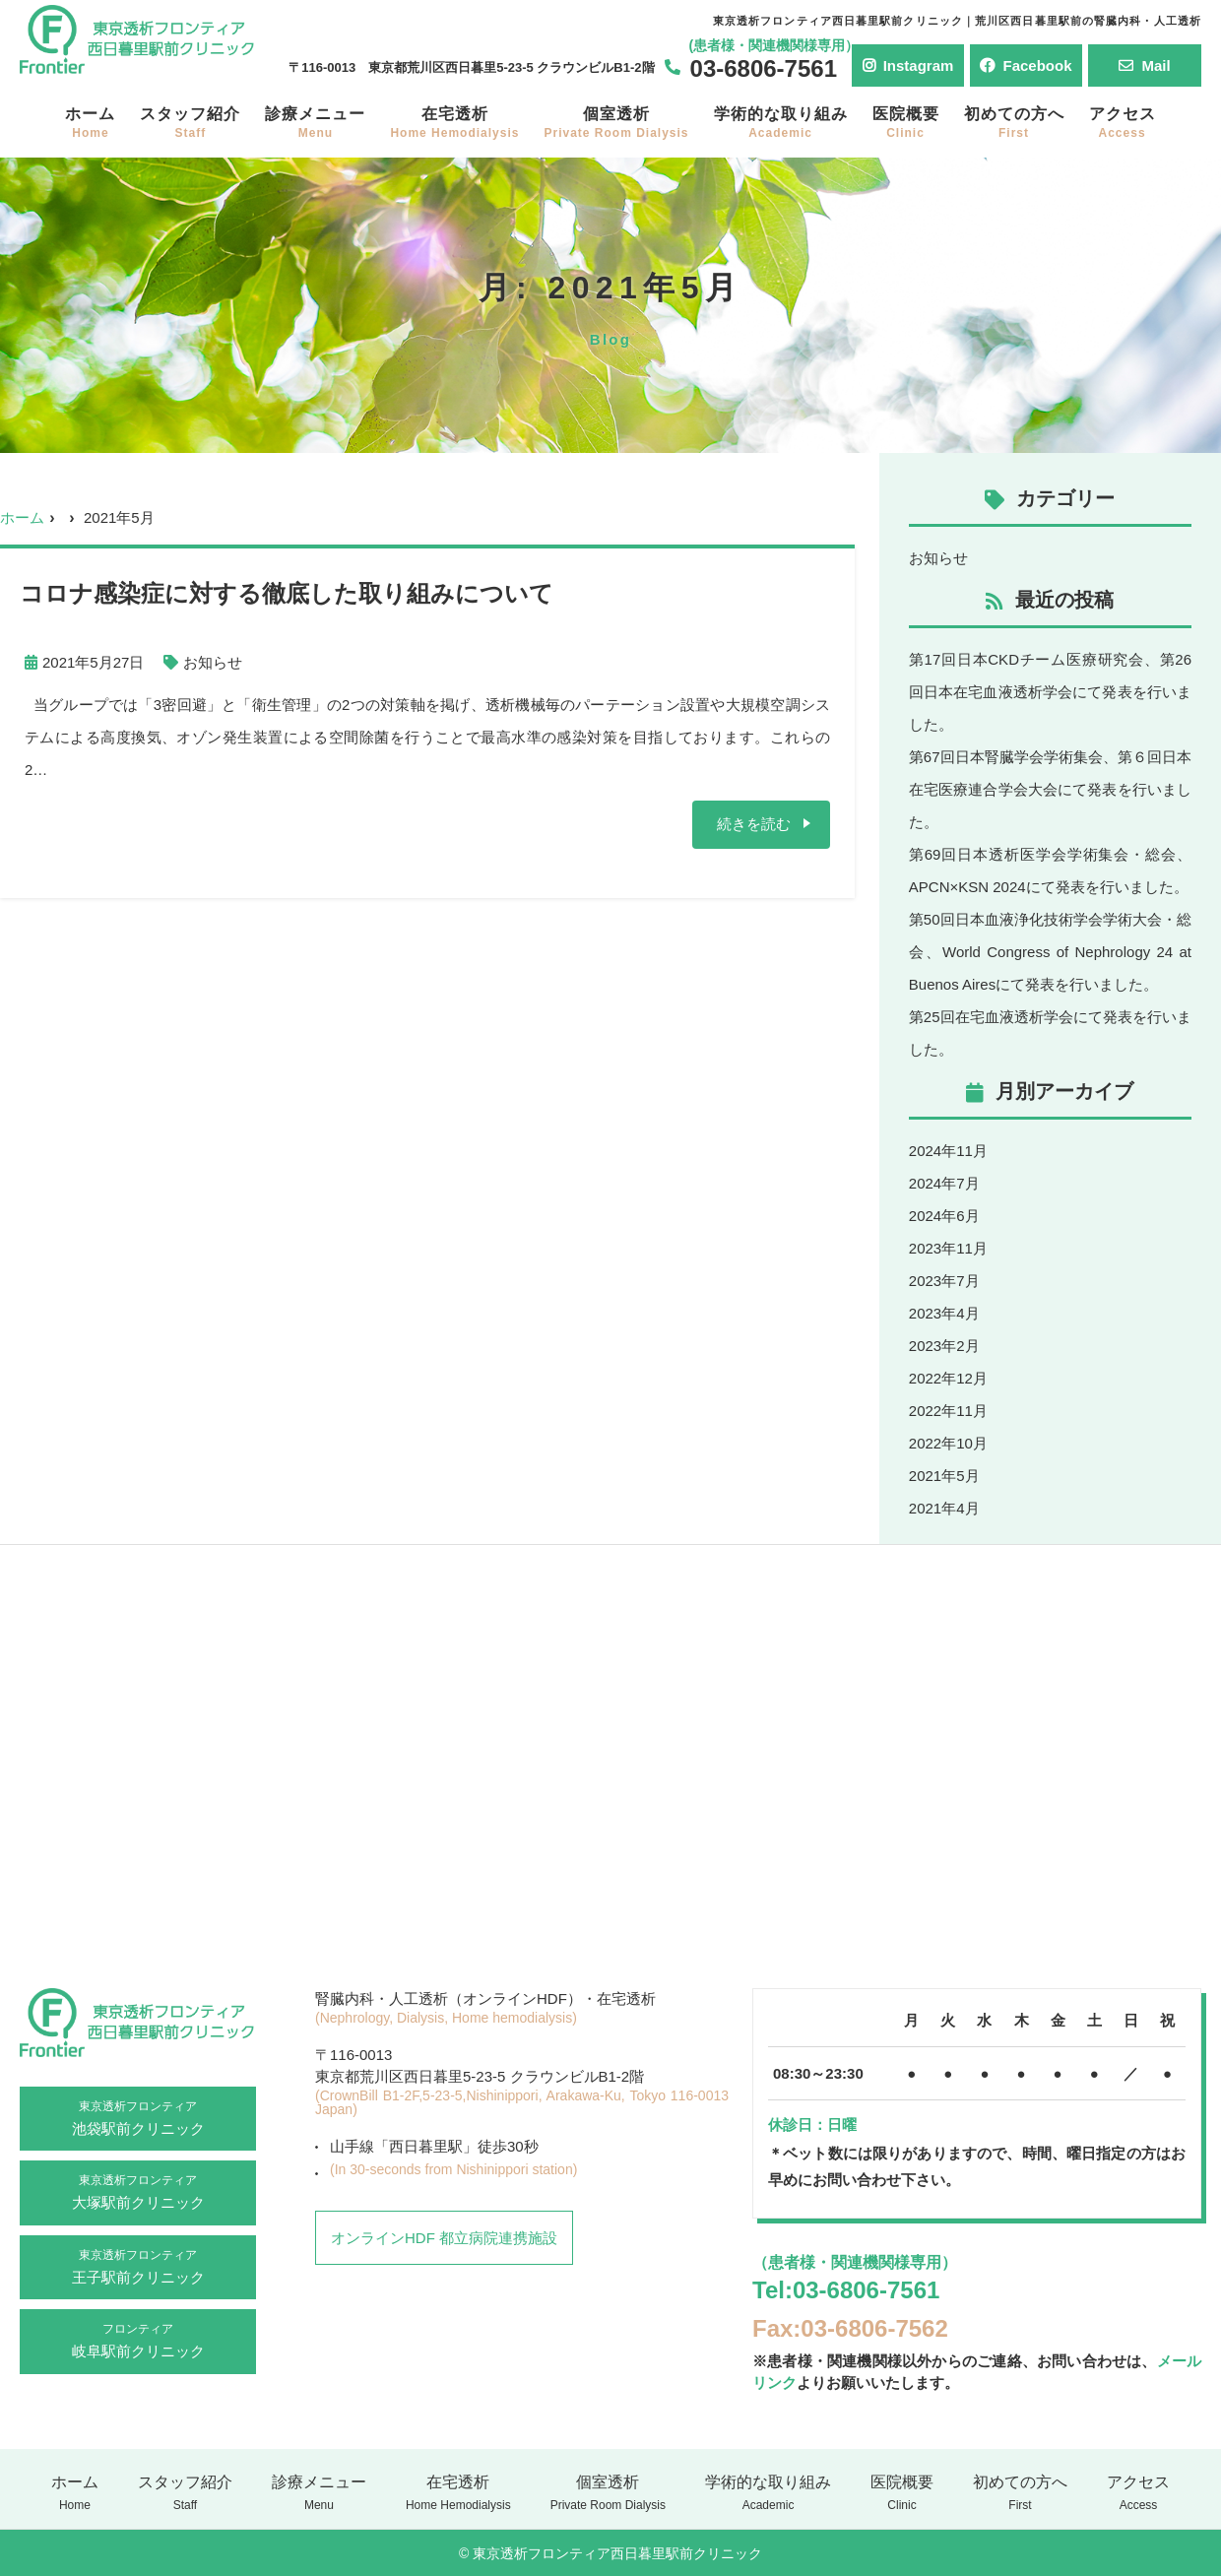 The image size is (1221, 2576). Describe the element at coordinates (137, 2266) in the screenshot. I see `王子駅前クリニック` at that location.